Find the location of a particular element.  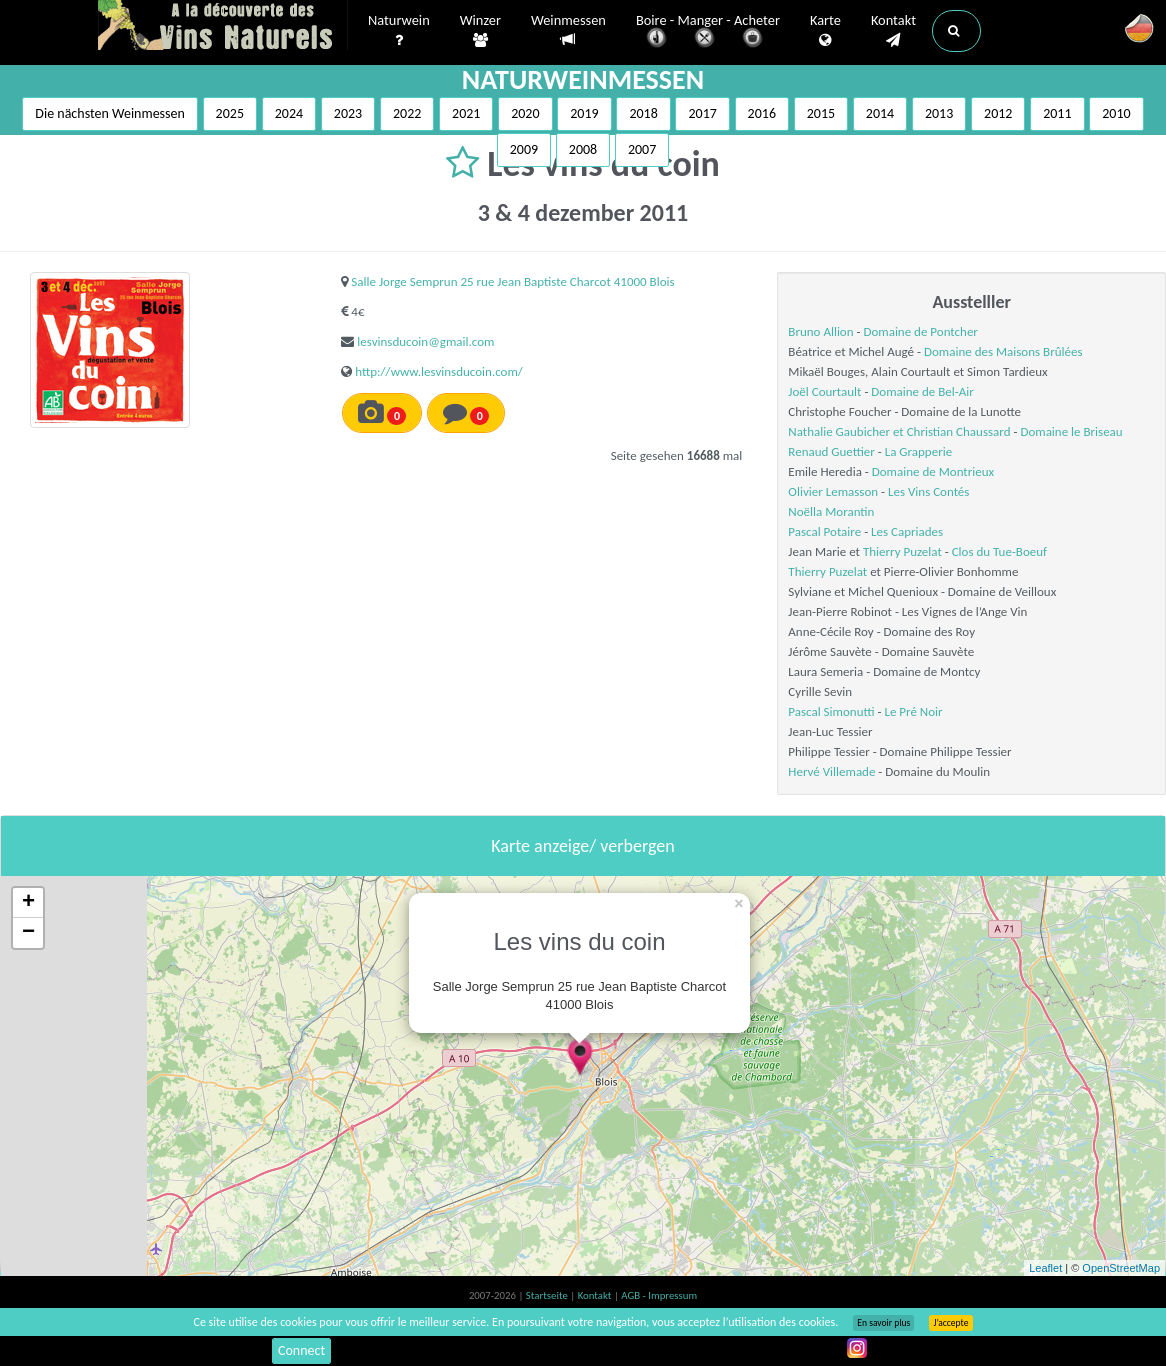

2010 is located at coordinates (1116, 113).